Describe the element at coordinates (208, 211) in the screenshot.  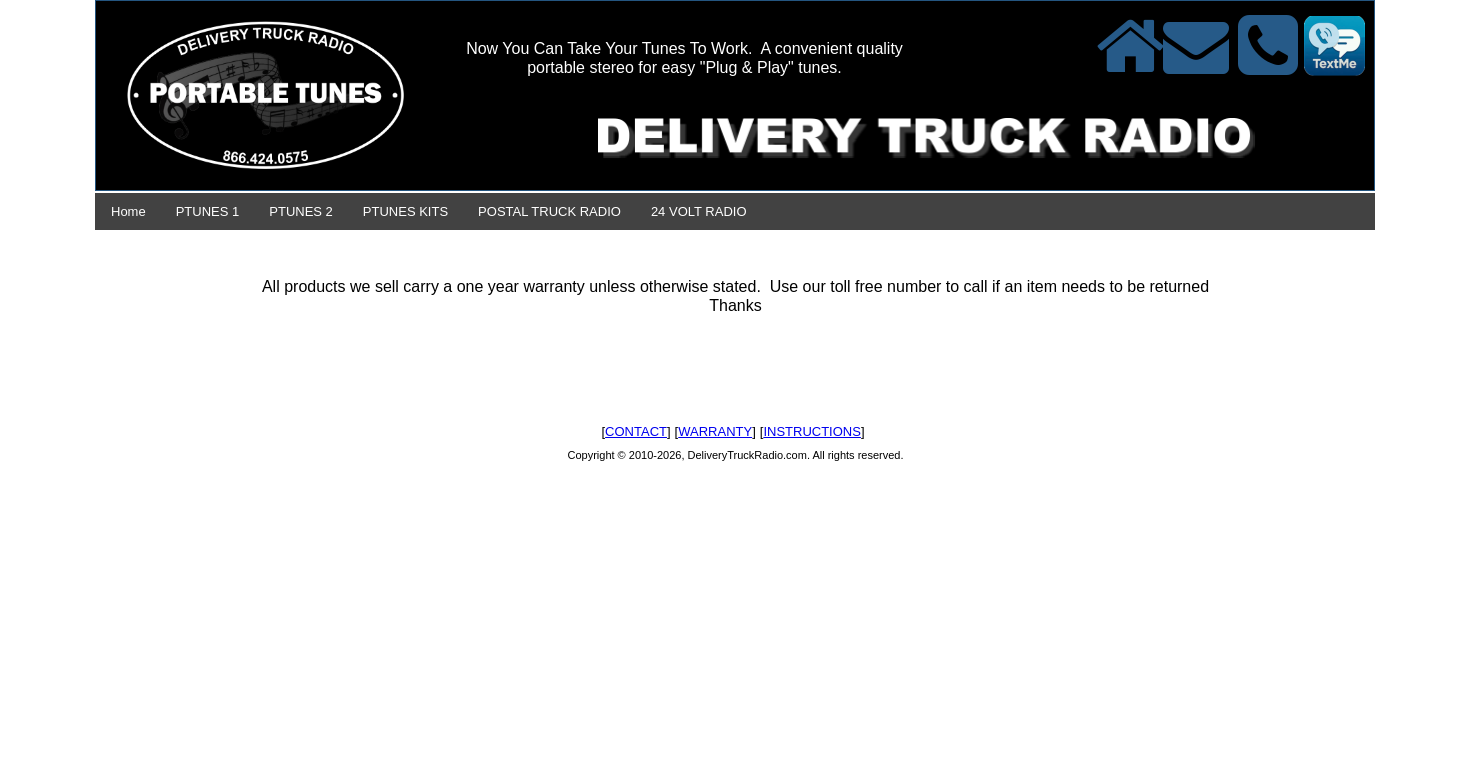
I see `PTUNES 1` at that location.